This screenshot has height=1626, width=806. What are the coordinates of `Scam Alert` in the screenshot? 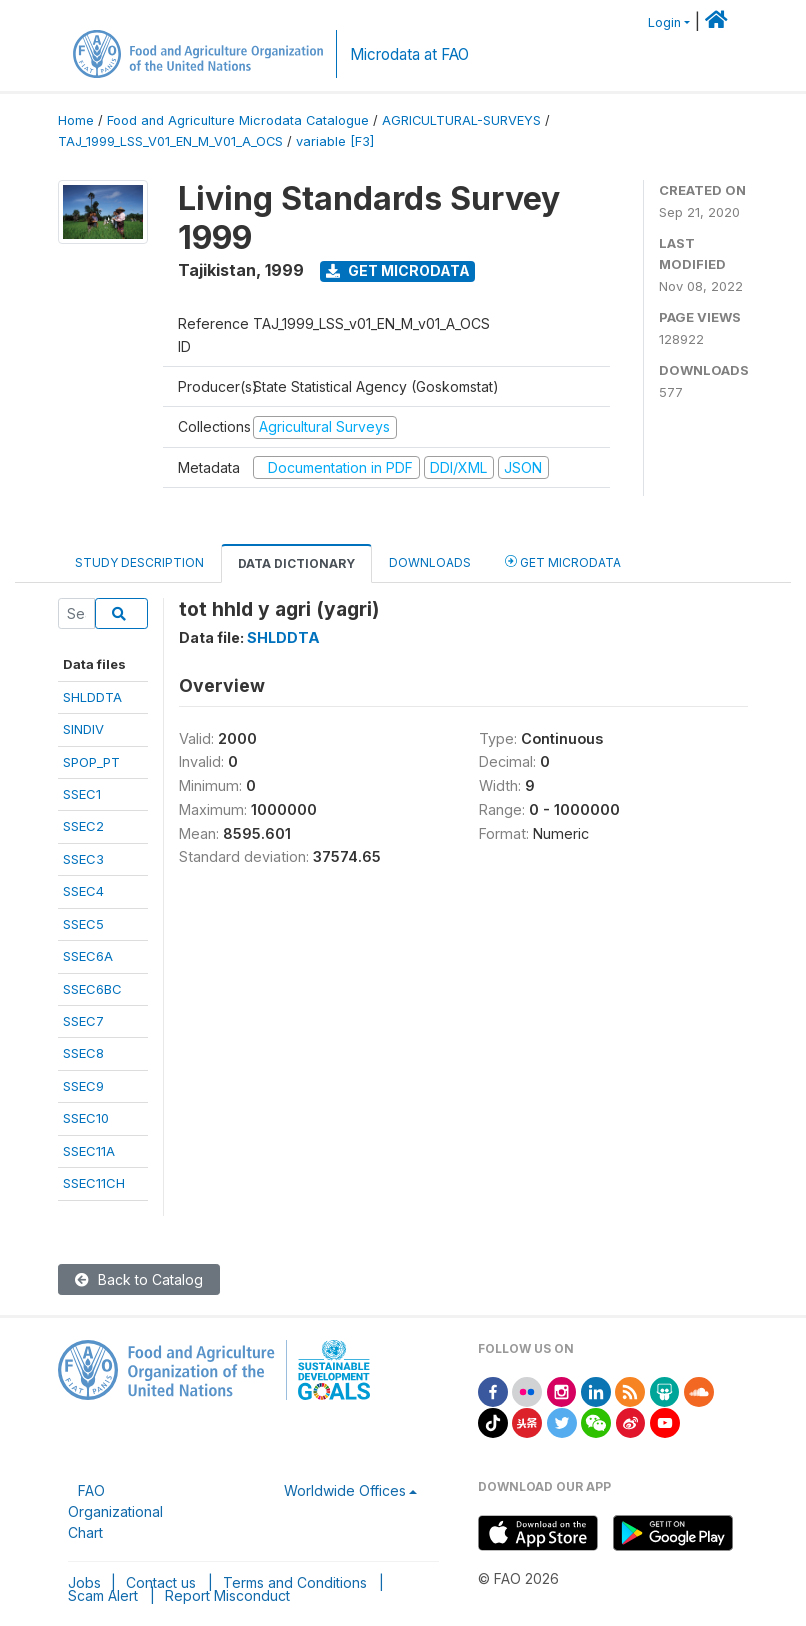 It's located at (103, 1595).